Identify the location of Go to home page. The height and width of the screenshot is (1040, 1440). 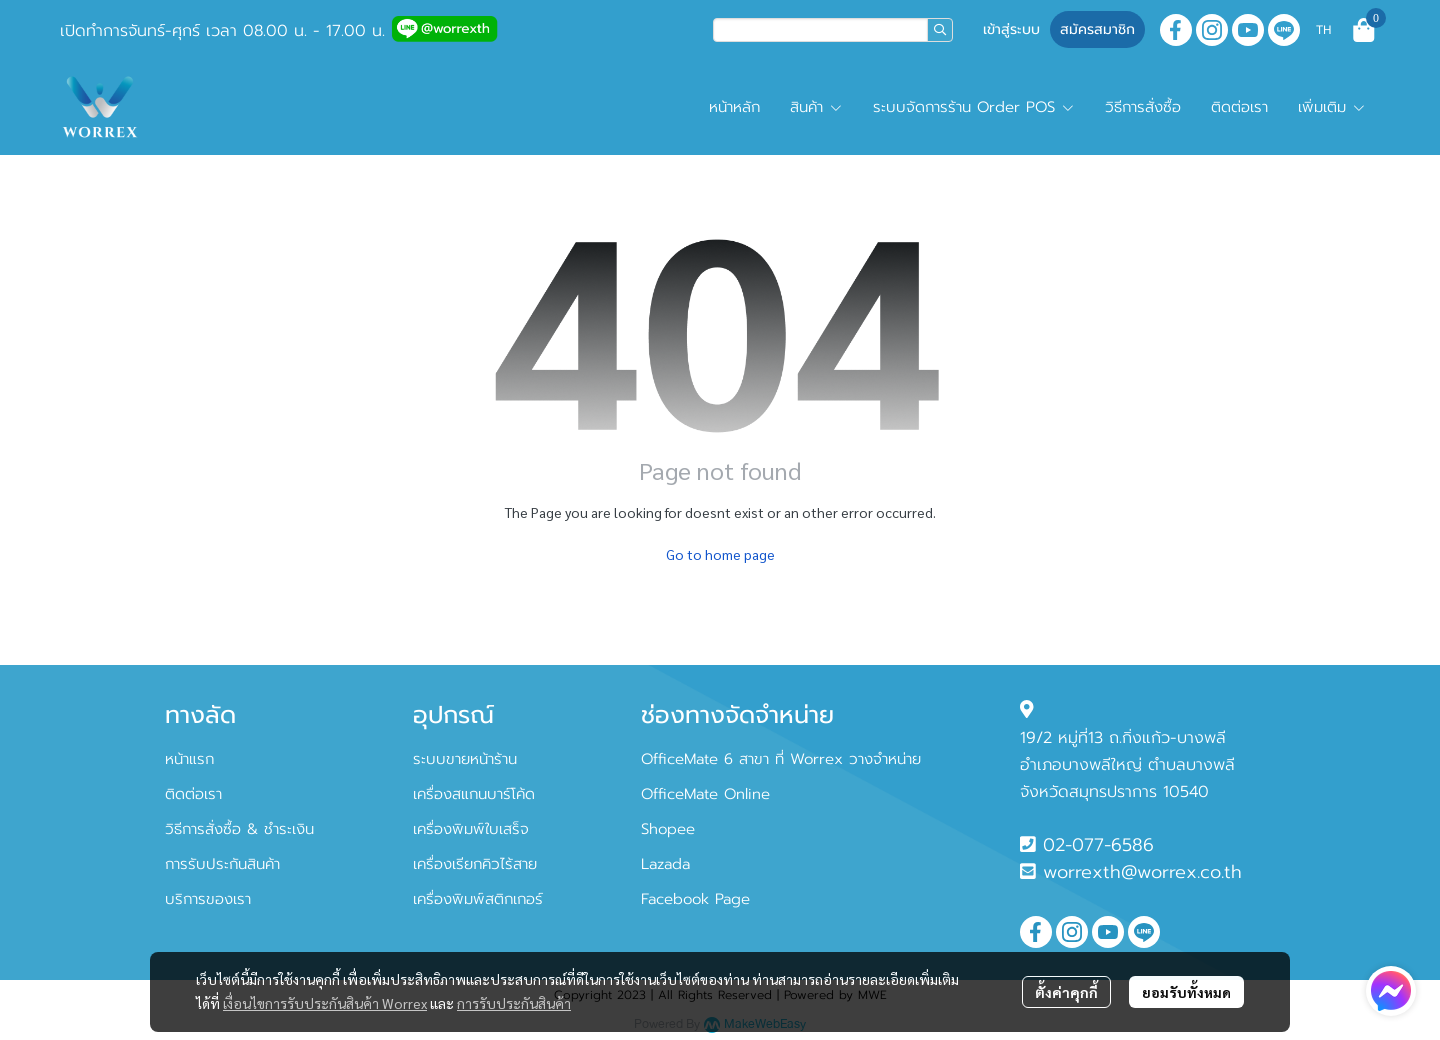
(720, 554).